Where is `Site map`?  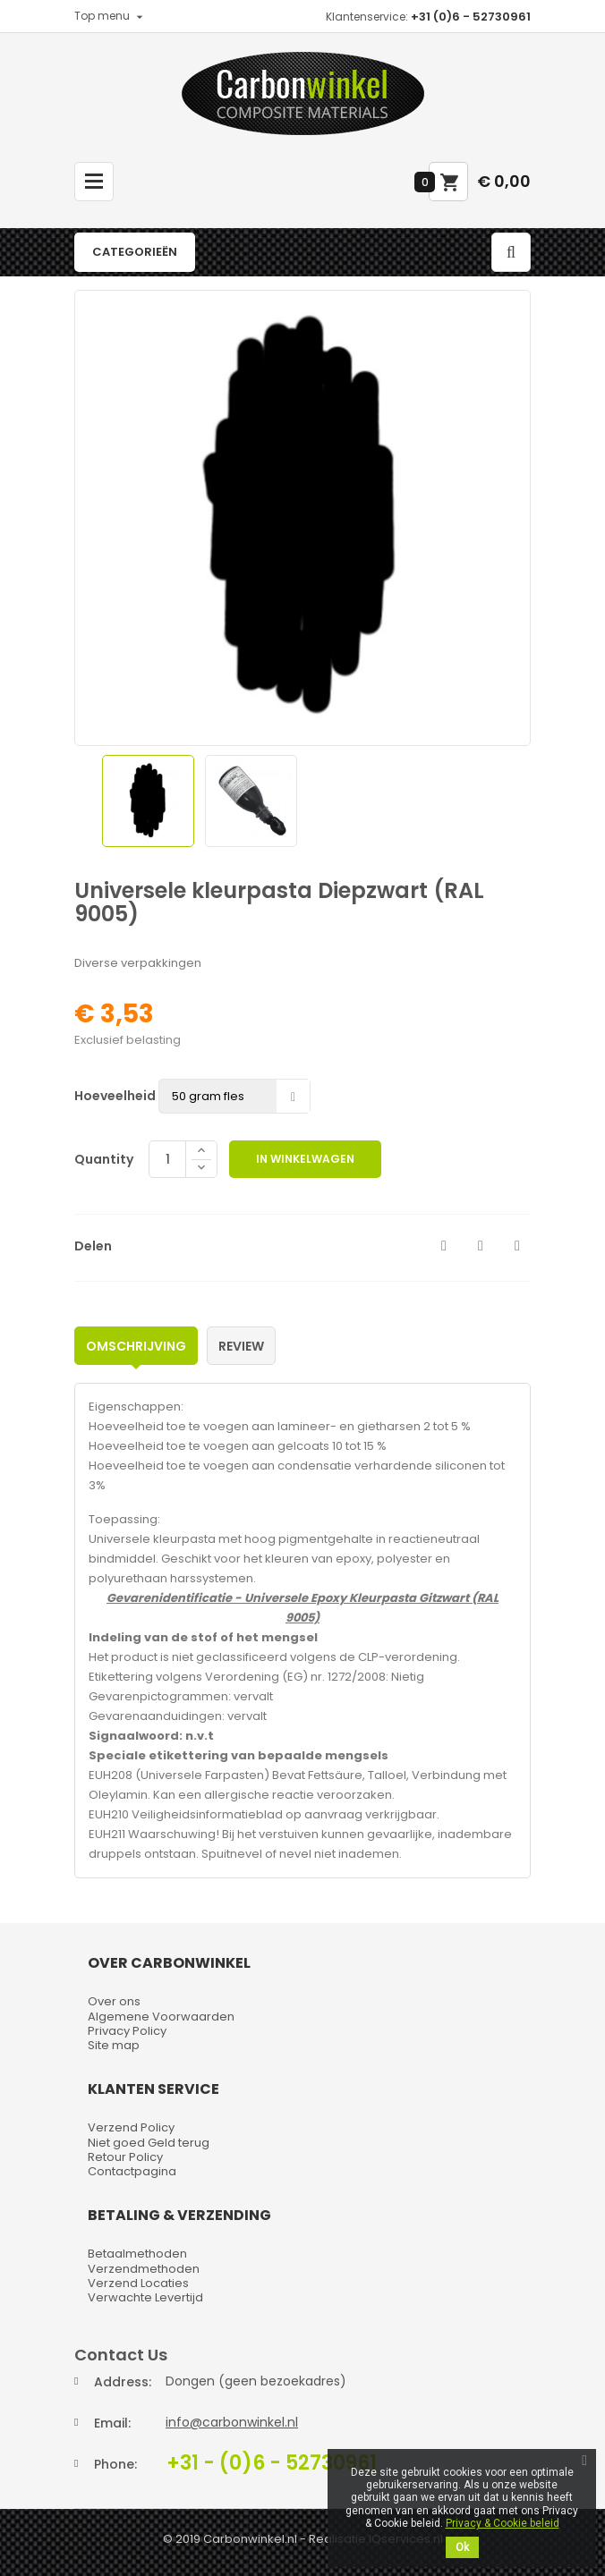 Site map is located at coordinates (114, 2045).